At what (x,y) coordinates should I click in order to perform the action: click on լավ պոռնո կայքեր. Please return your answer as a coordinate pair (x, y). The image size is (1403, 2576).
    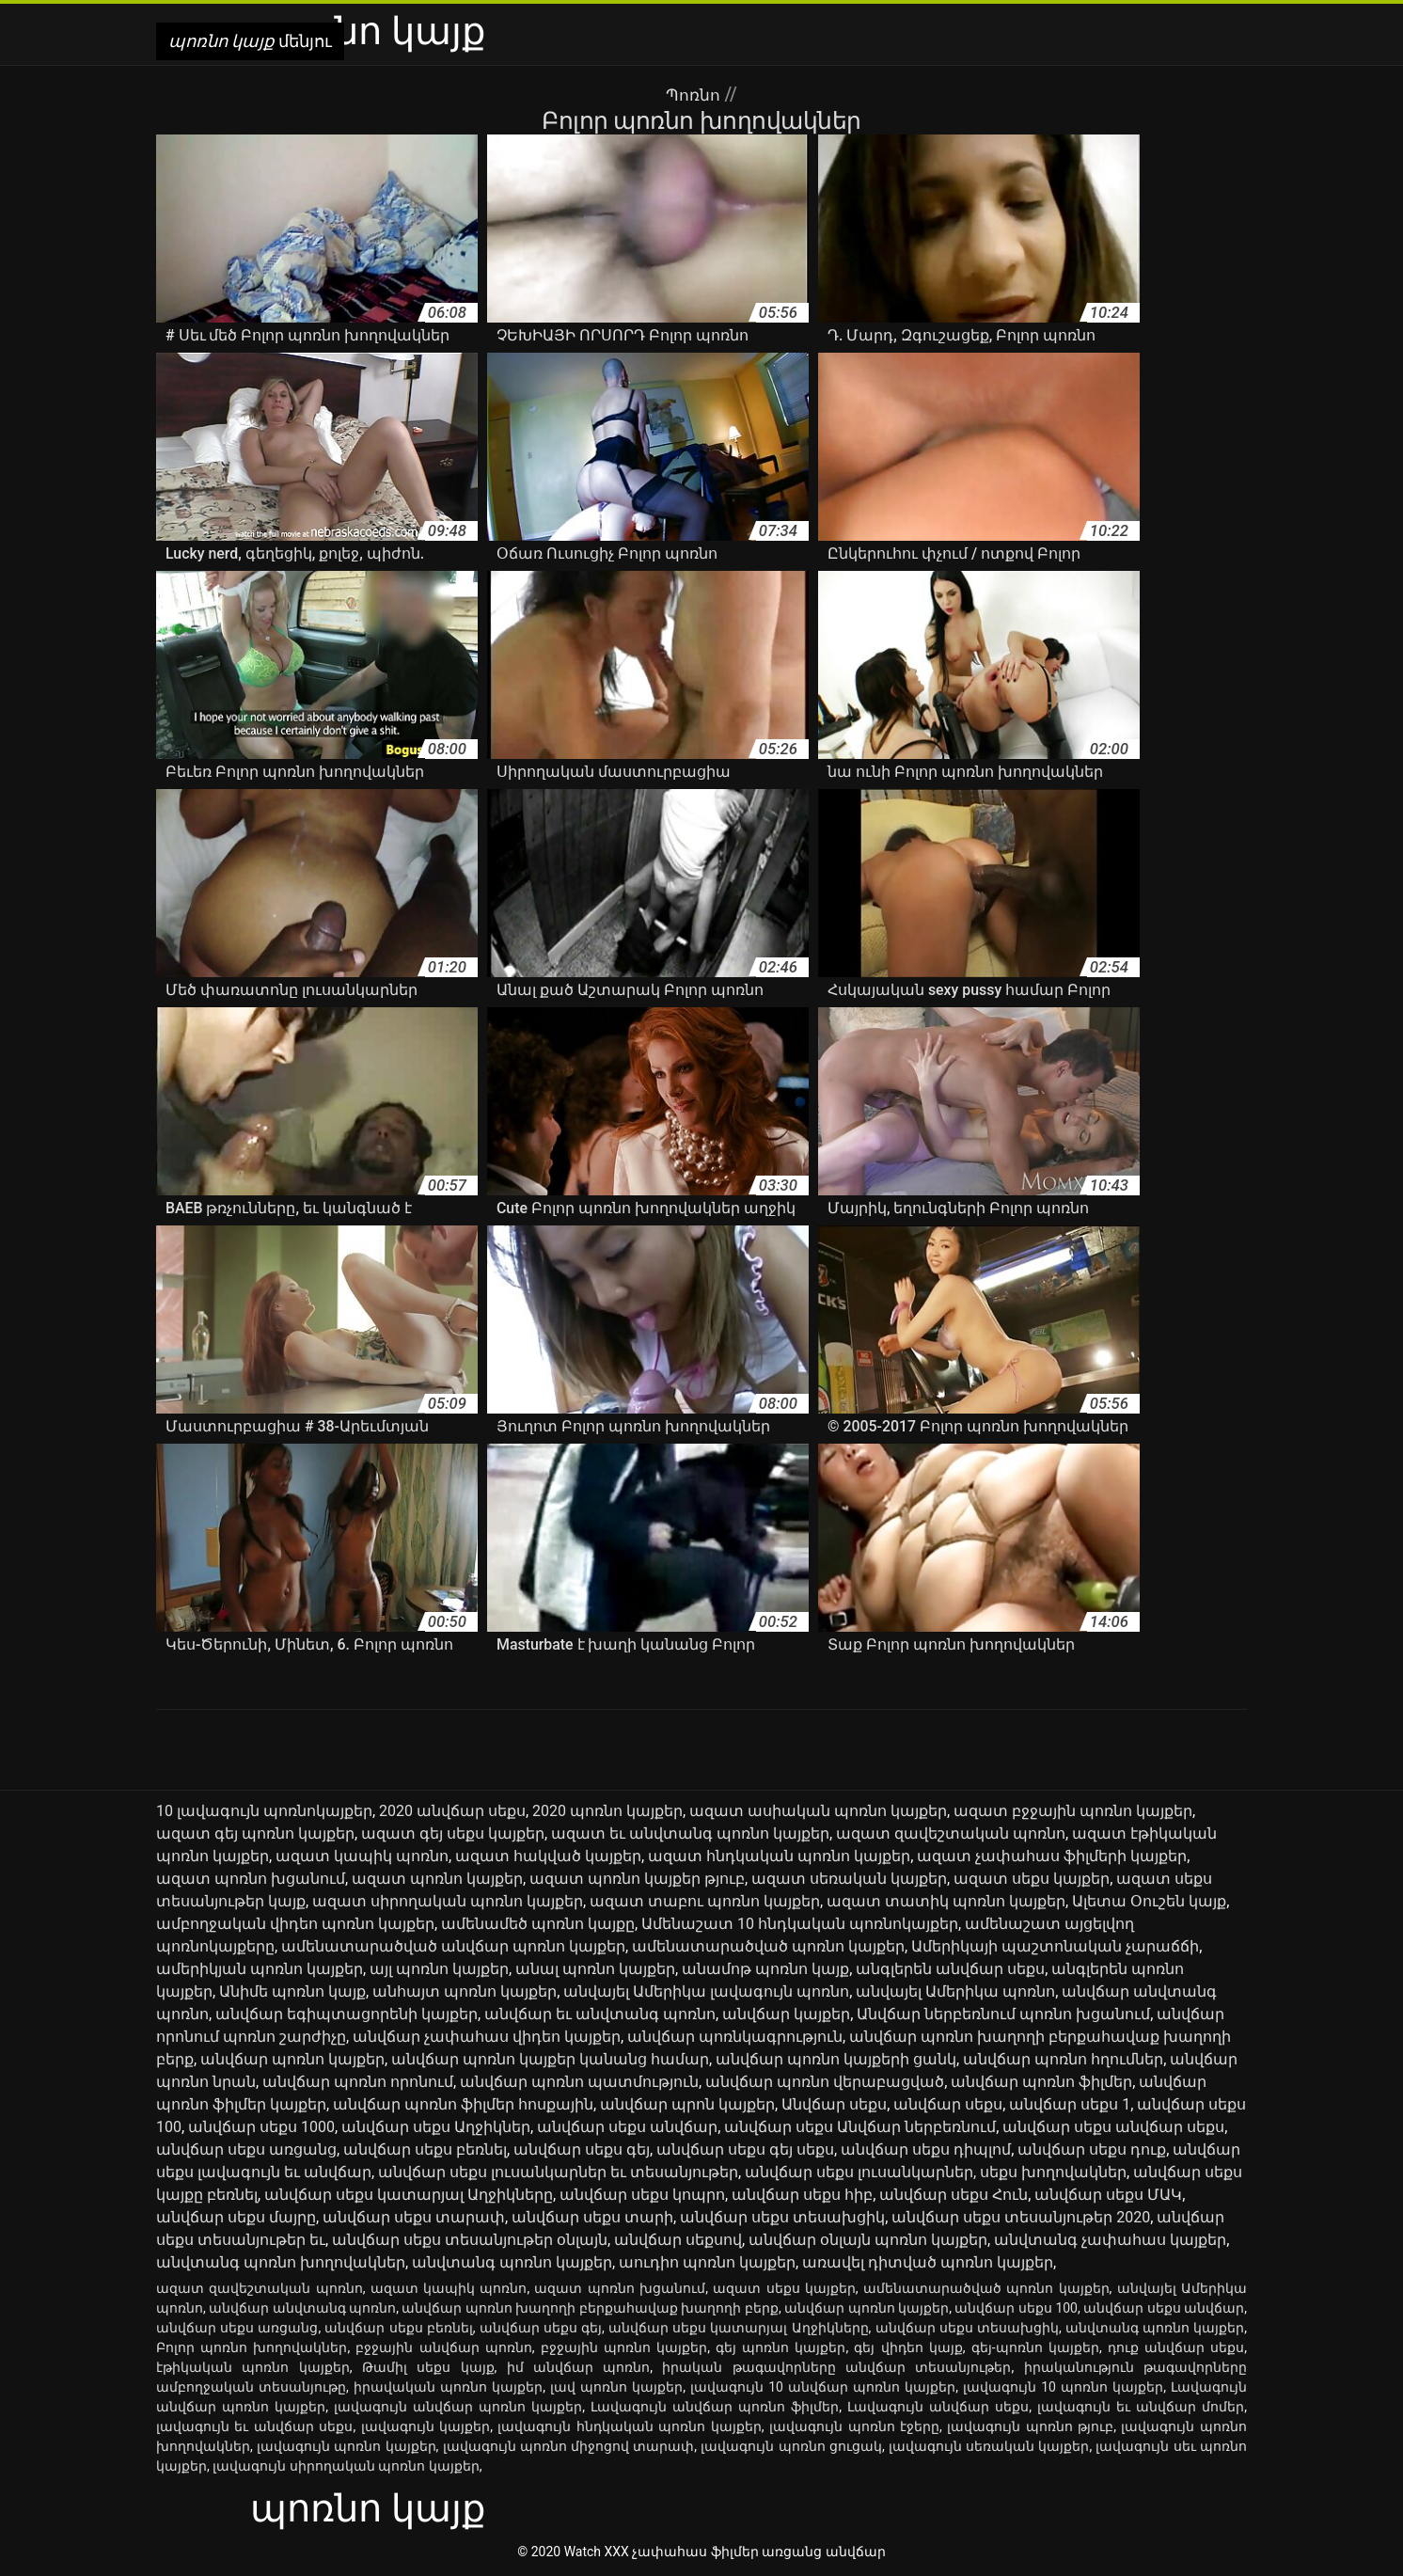
    Looking at the image, I should click on (616, 2386).